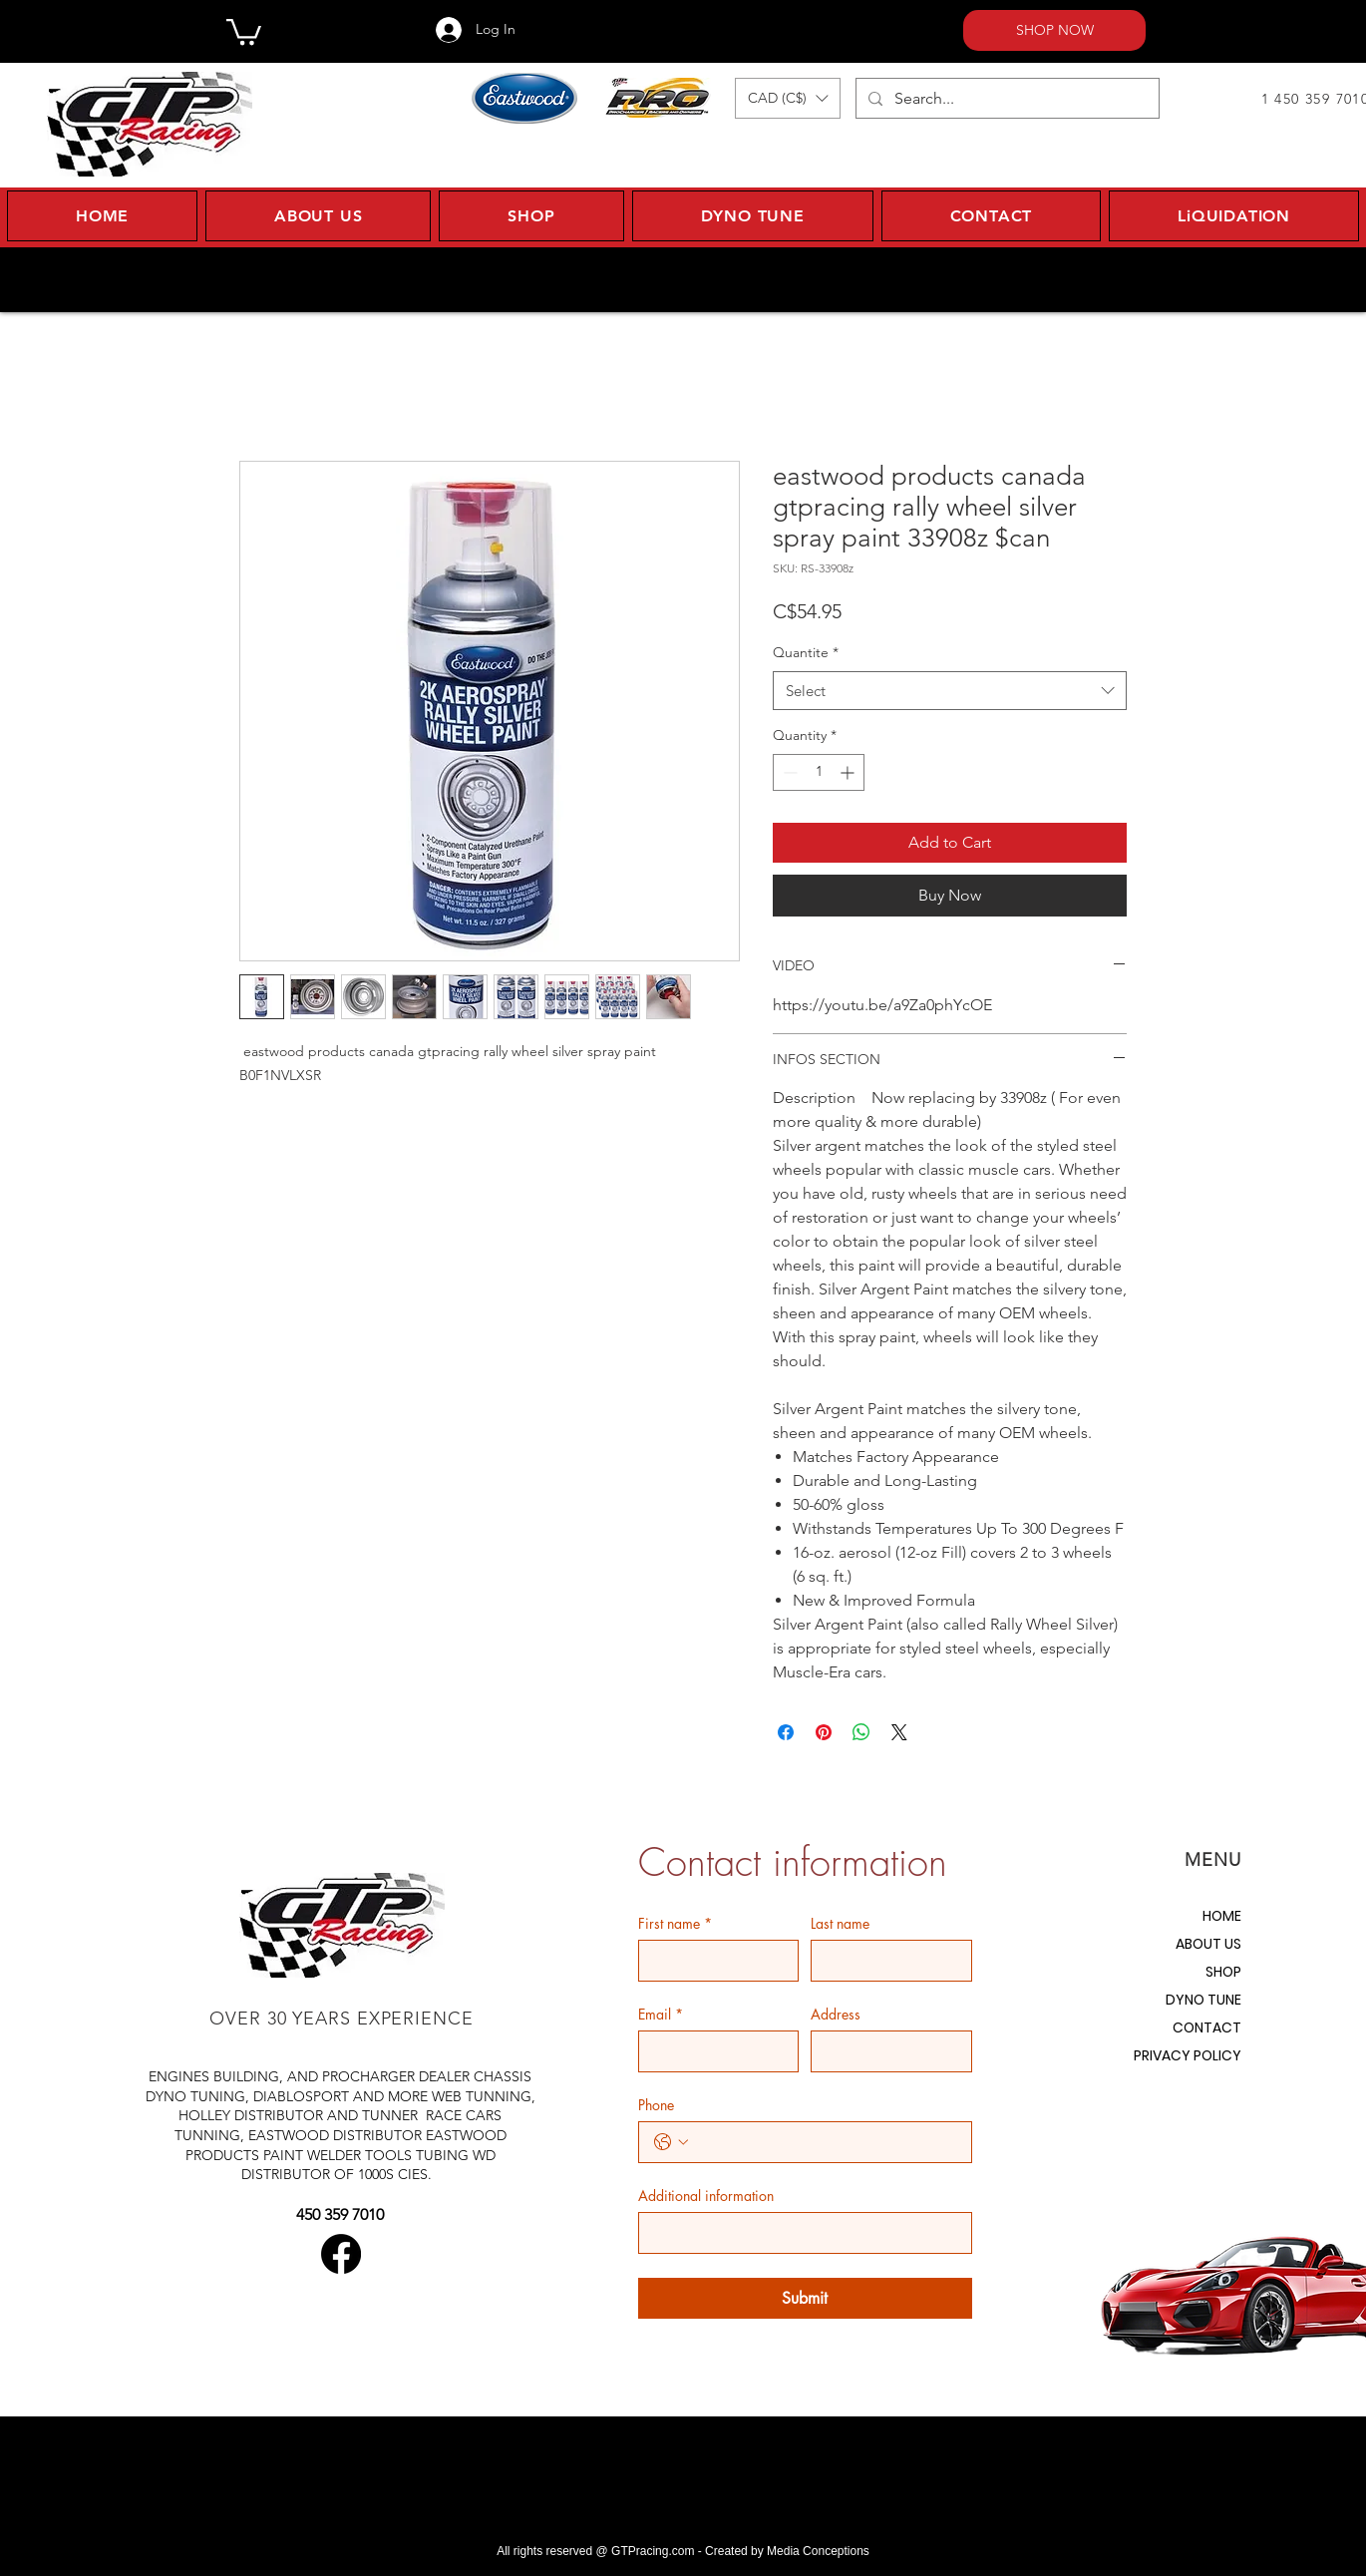 The width and height of the screenshot is (1366, 2576). What do you see at coordinates (799, 2233) in the screenshot?
I see `[Additional information]` at bounding box center [799, 2233].